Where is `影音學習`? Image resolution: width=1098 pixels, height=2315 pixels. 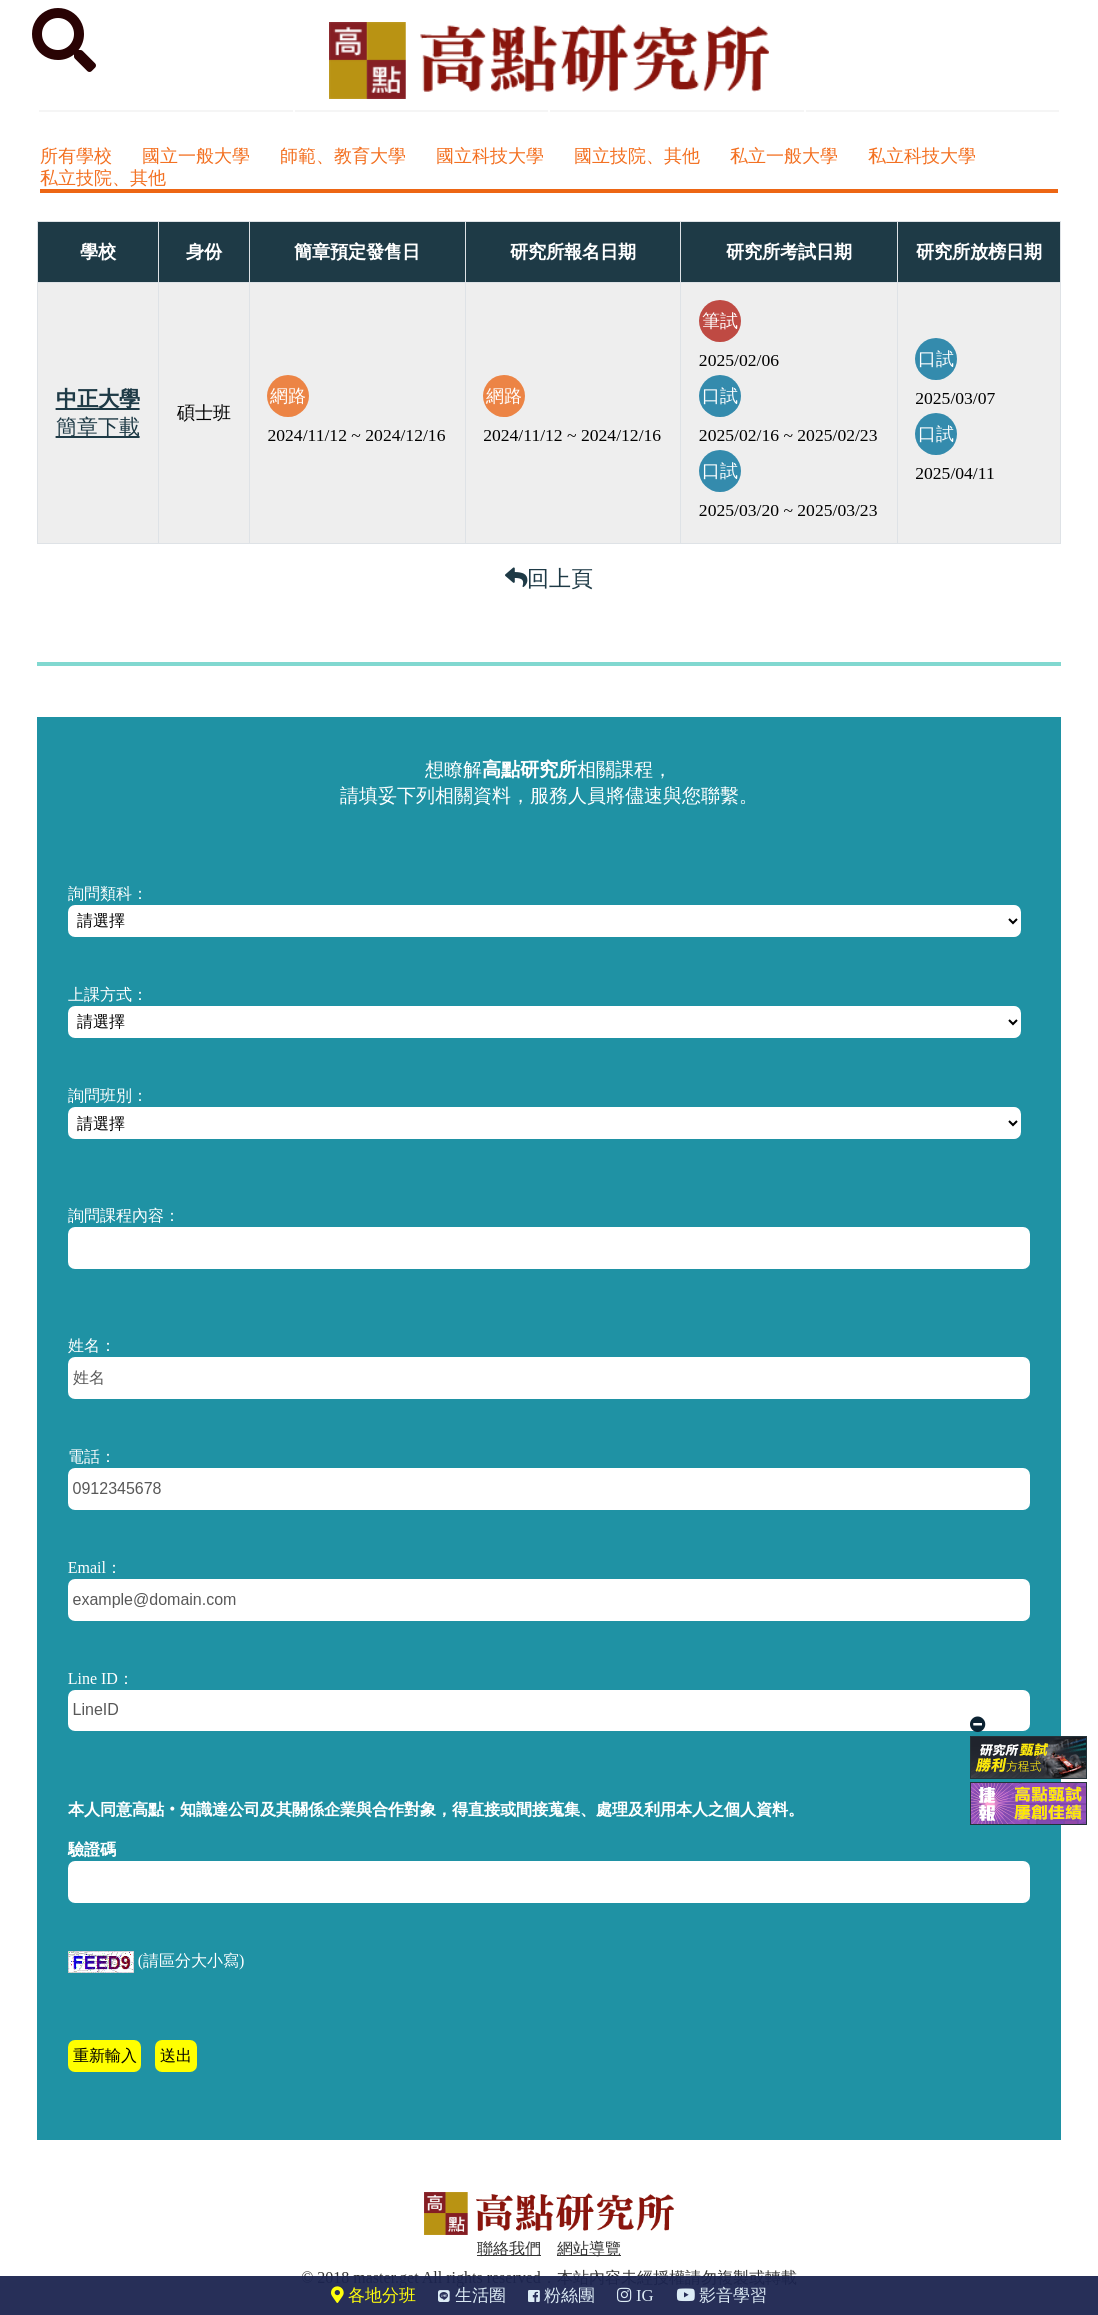 影音學習 is located at coordinates (721, 2295).